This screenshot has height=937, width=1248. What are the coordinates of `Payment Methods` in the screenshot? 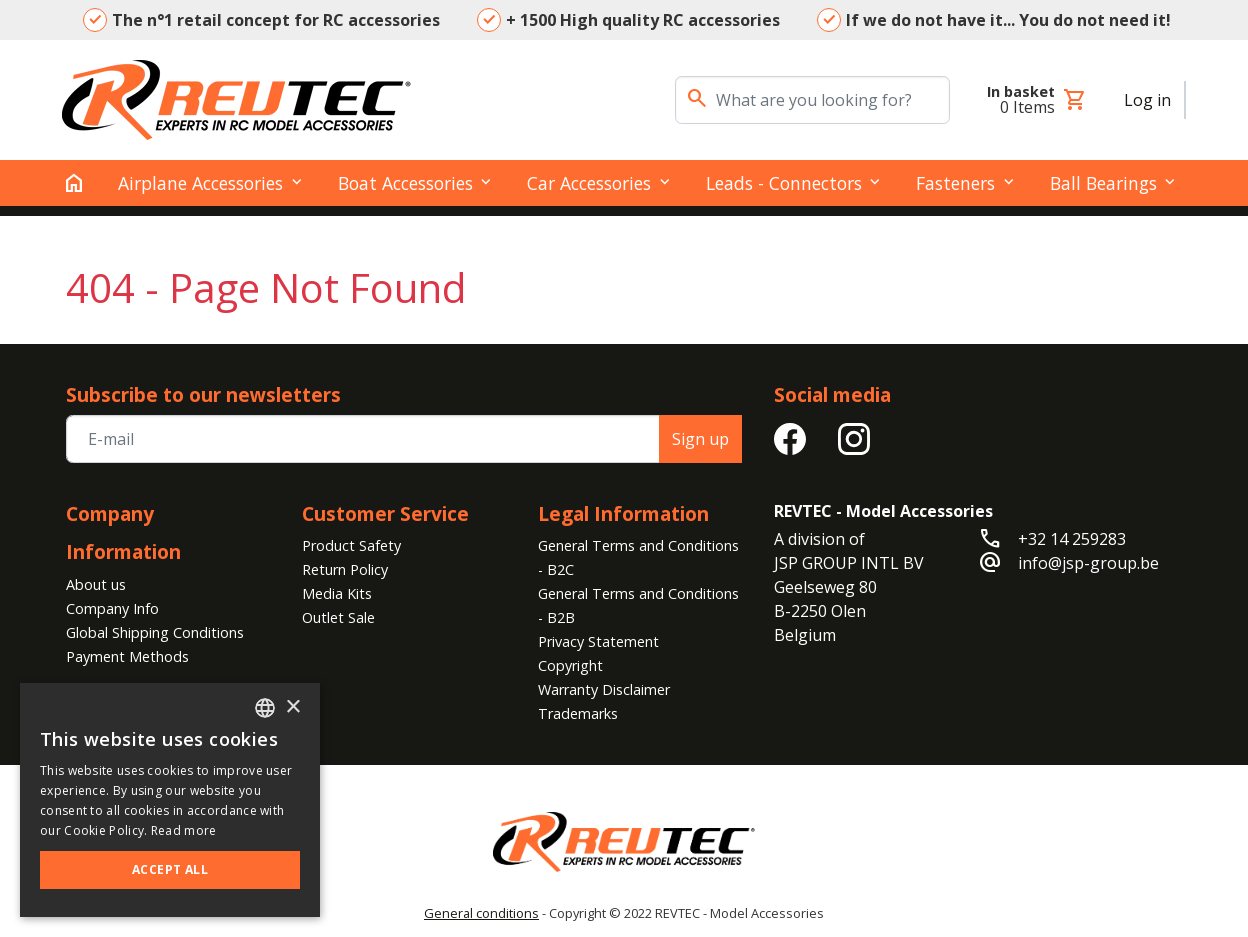 It's located at (127, 656).